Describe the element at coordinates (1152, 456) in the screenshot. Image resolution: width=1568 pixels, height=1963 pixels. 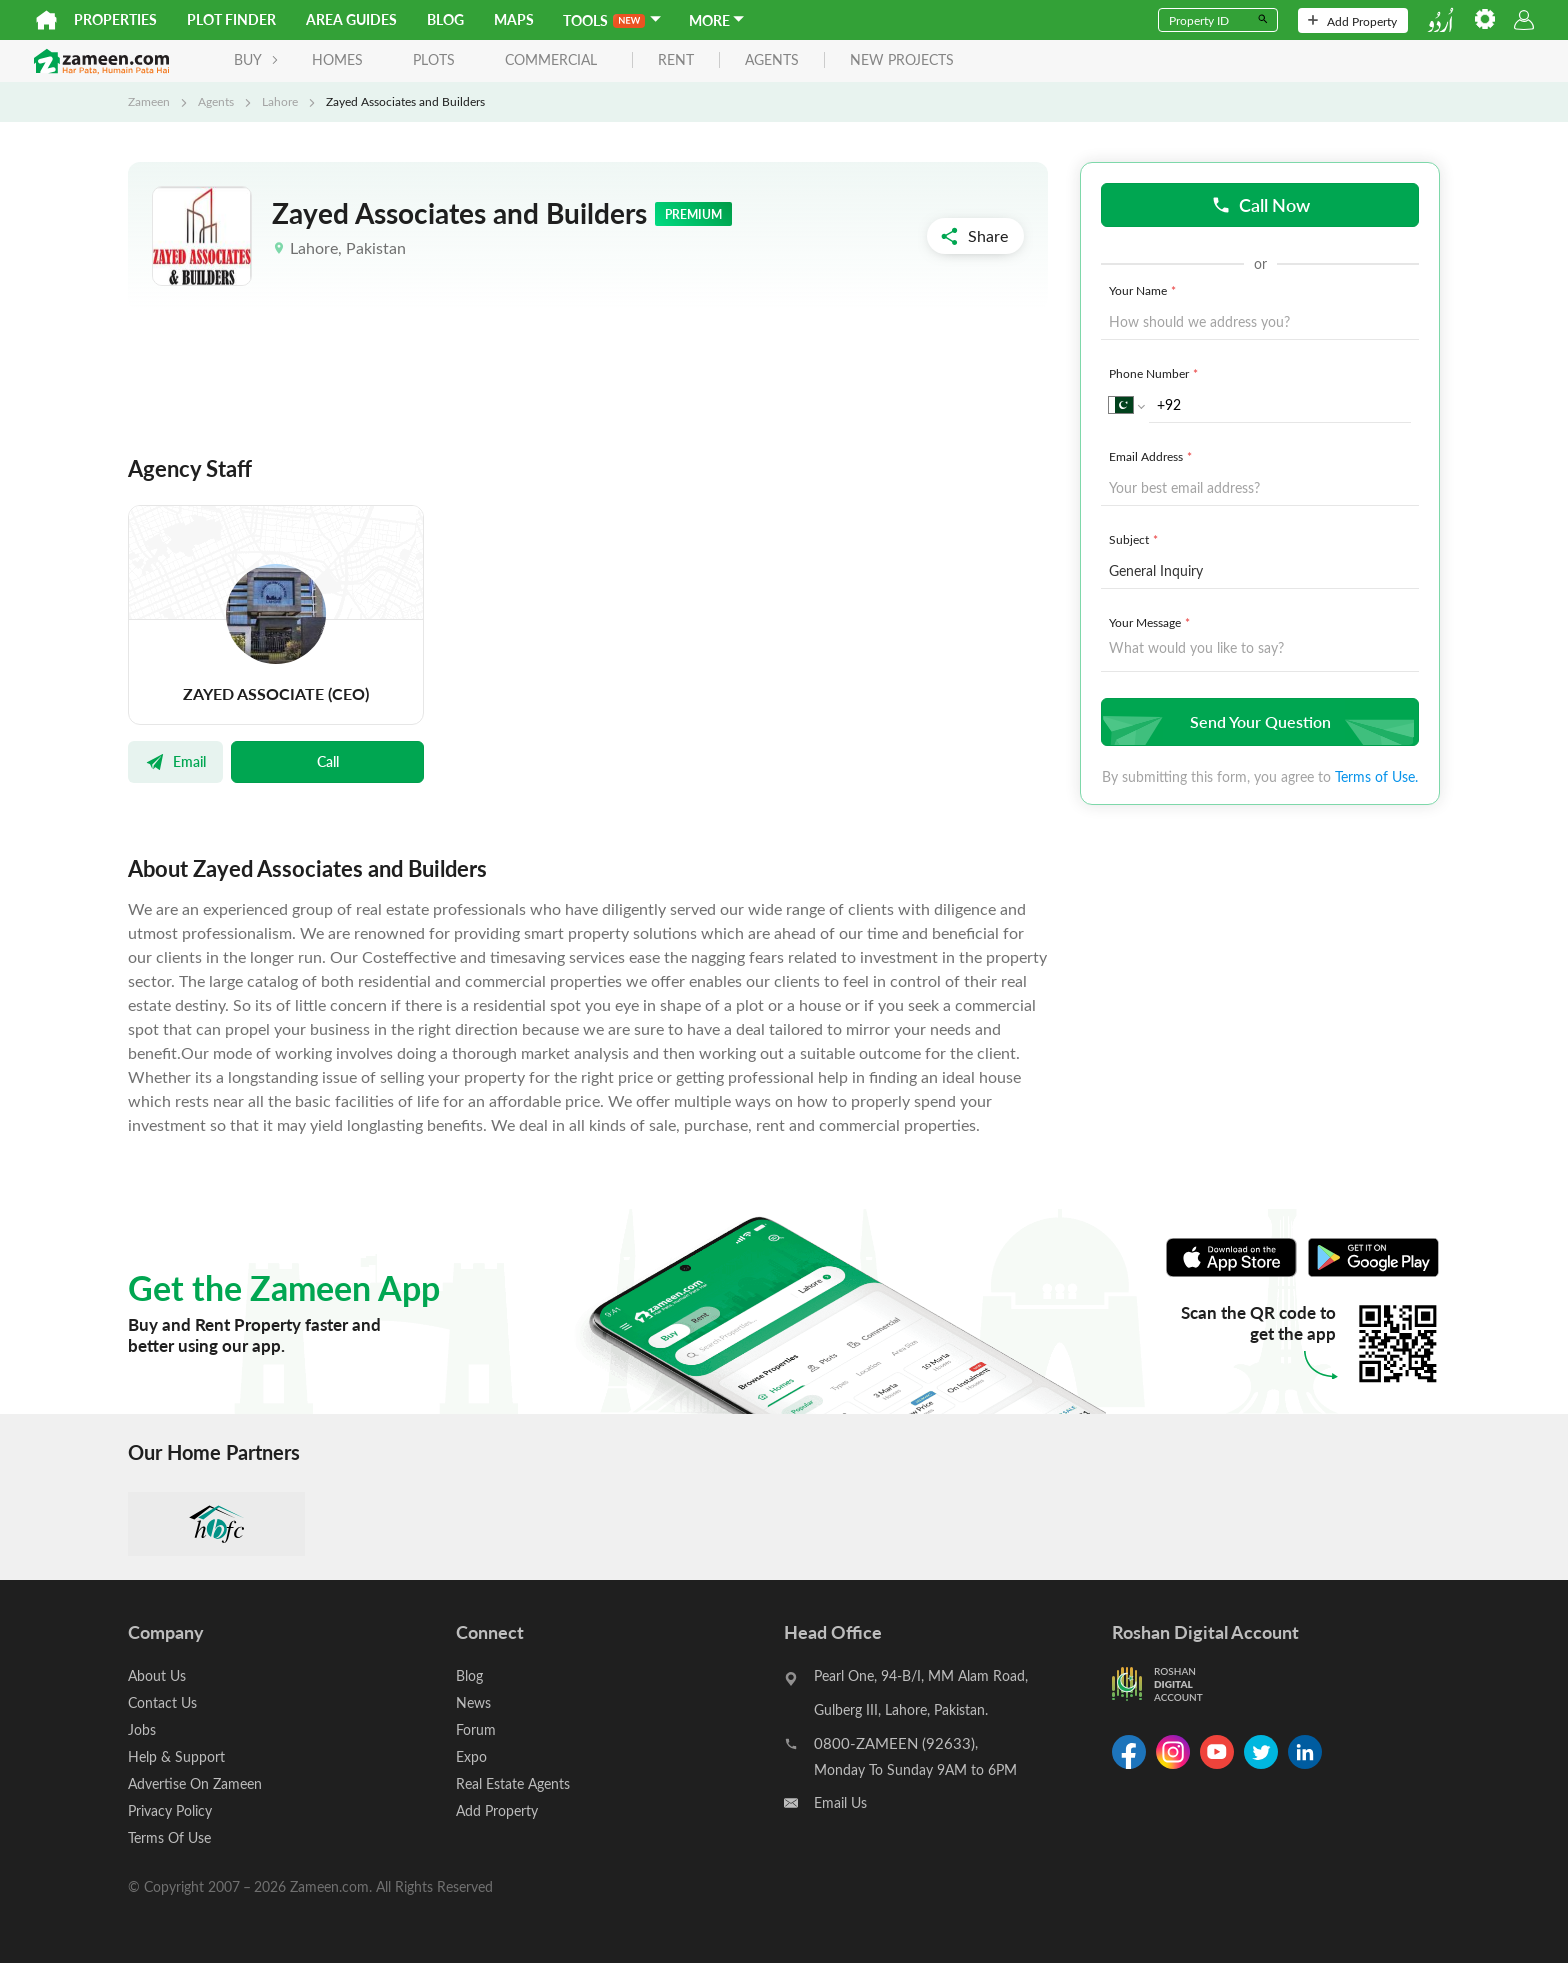
I see `Email Address` at that location.